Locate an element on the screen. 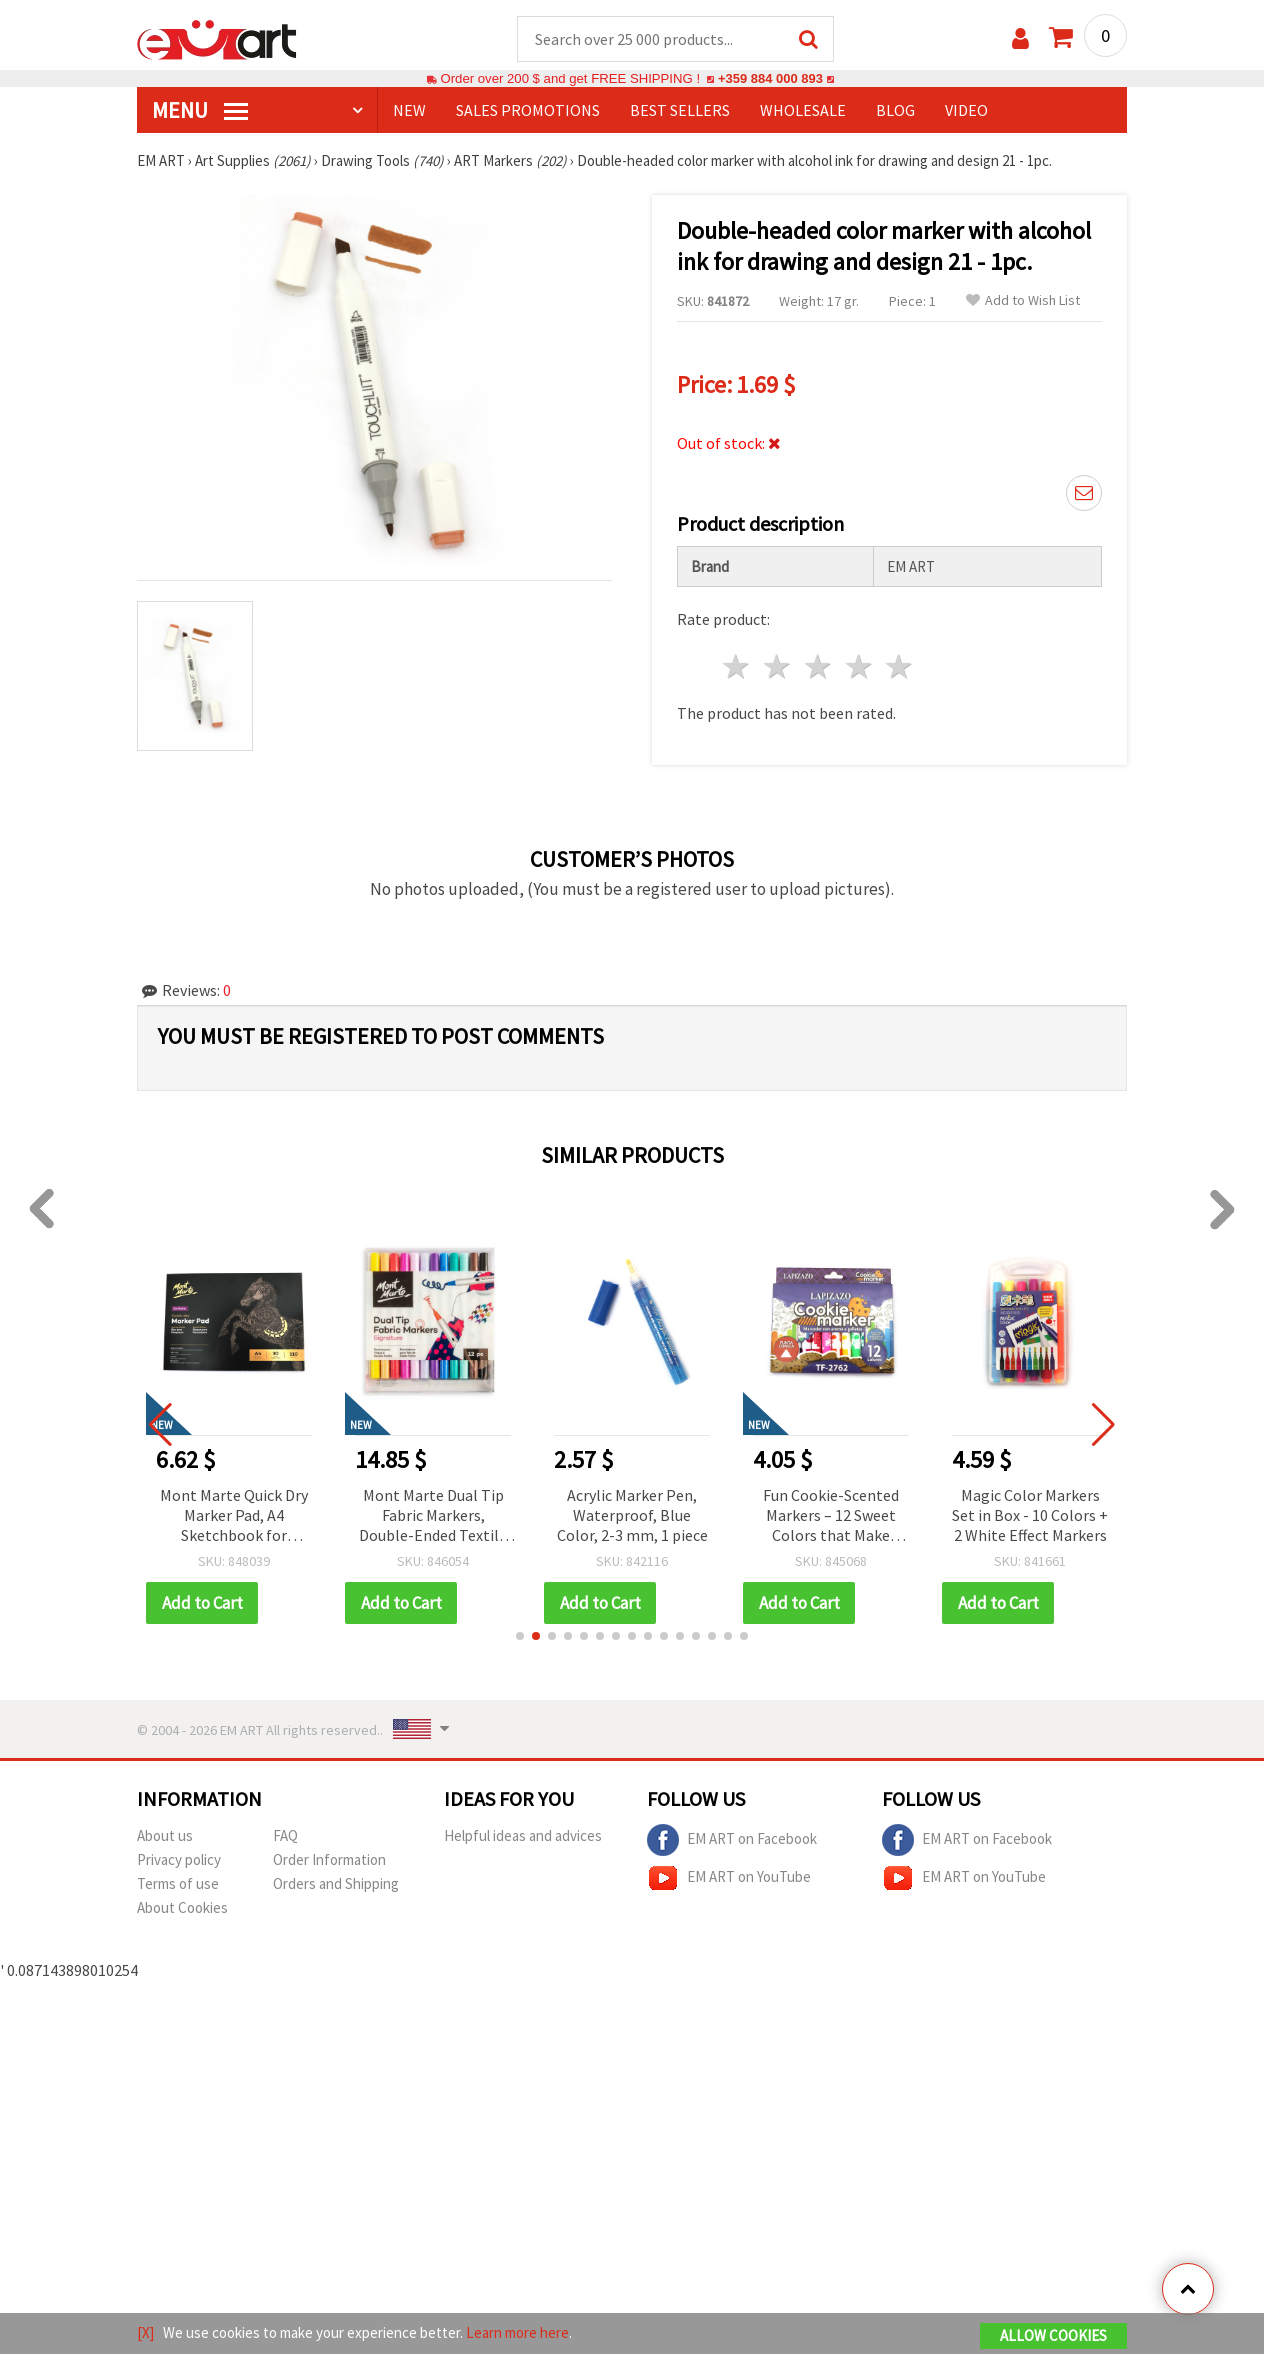  Helpful ideas and advices is located at coordinates (523, 1836).